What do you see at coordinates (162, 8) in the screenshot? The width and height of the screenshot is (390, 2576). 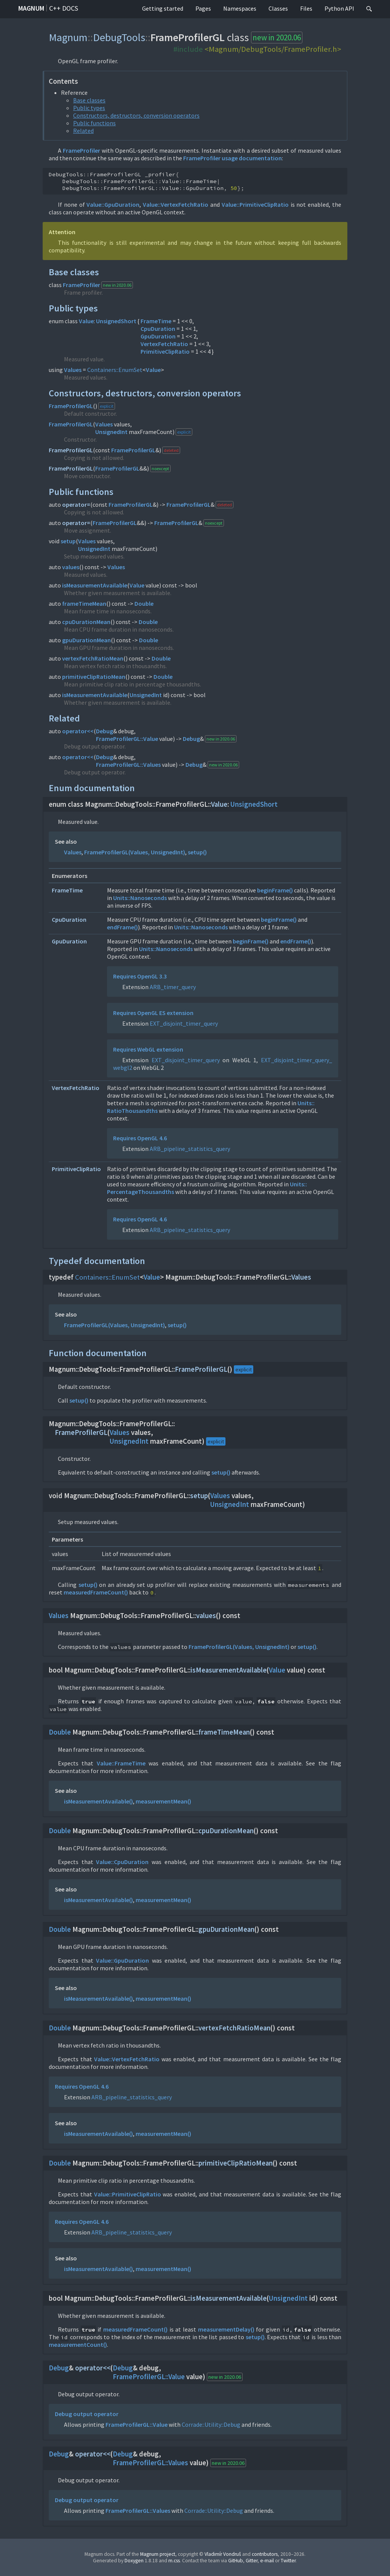 I see `Getting started` at bounding box center [162, 8].